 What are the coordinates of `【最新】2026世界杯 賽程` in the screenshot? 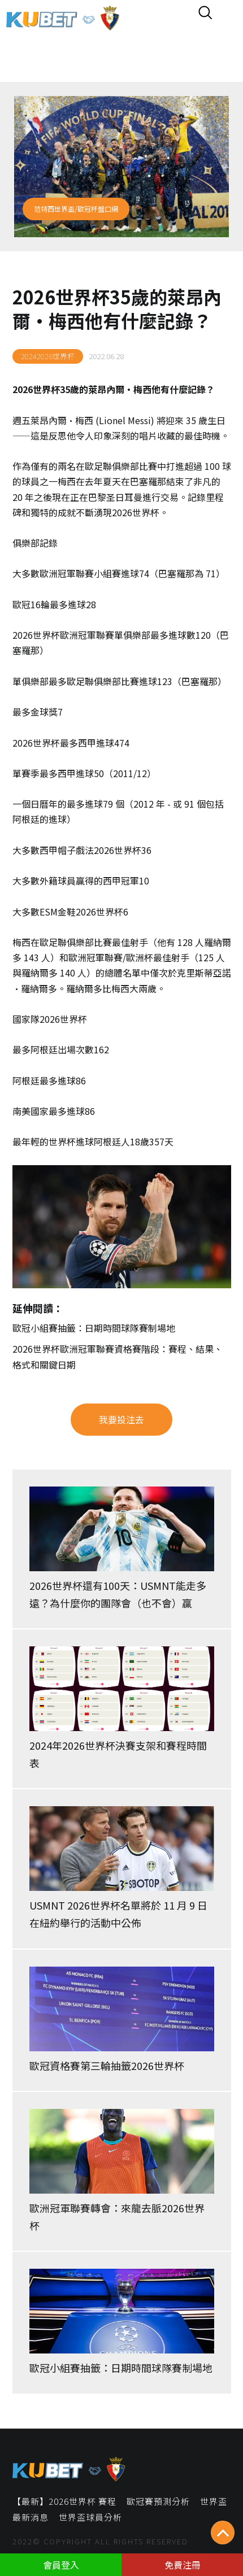 It's located at (64, 2501).